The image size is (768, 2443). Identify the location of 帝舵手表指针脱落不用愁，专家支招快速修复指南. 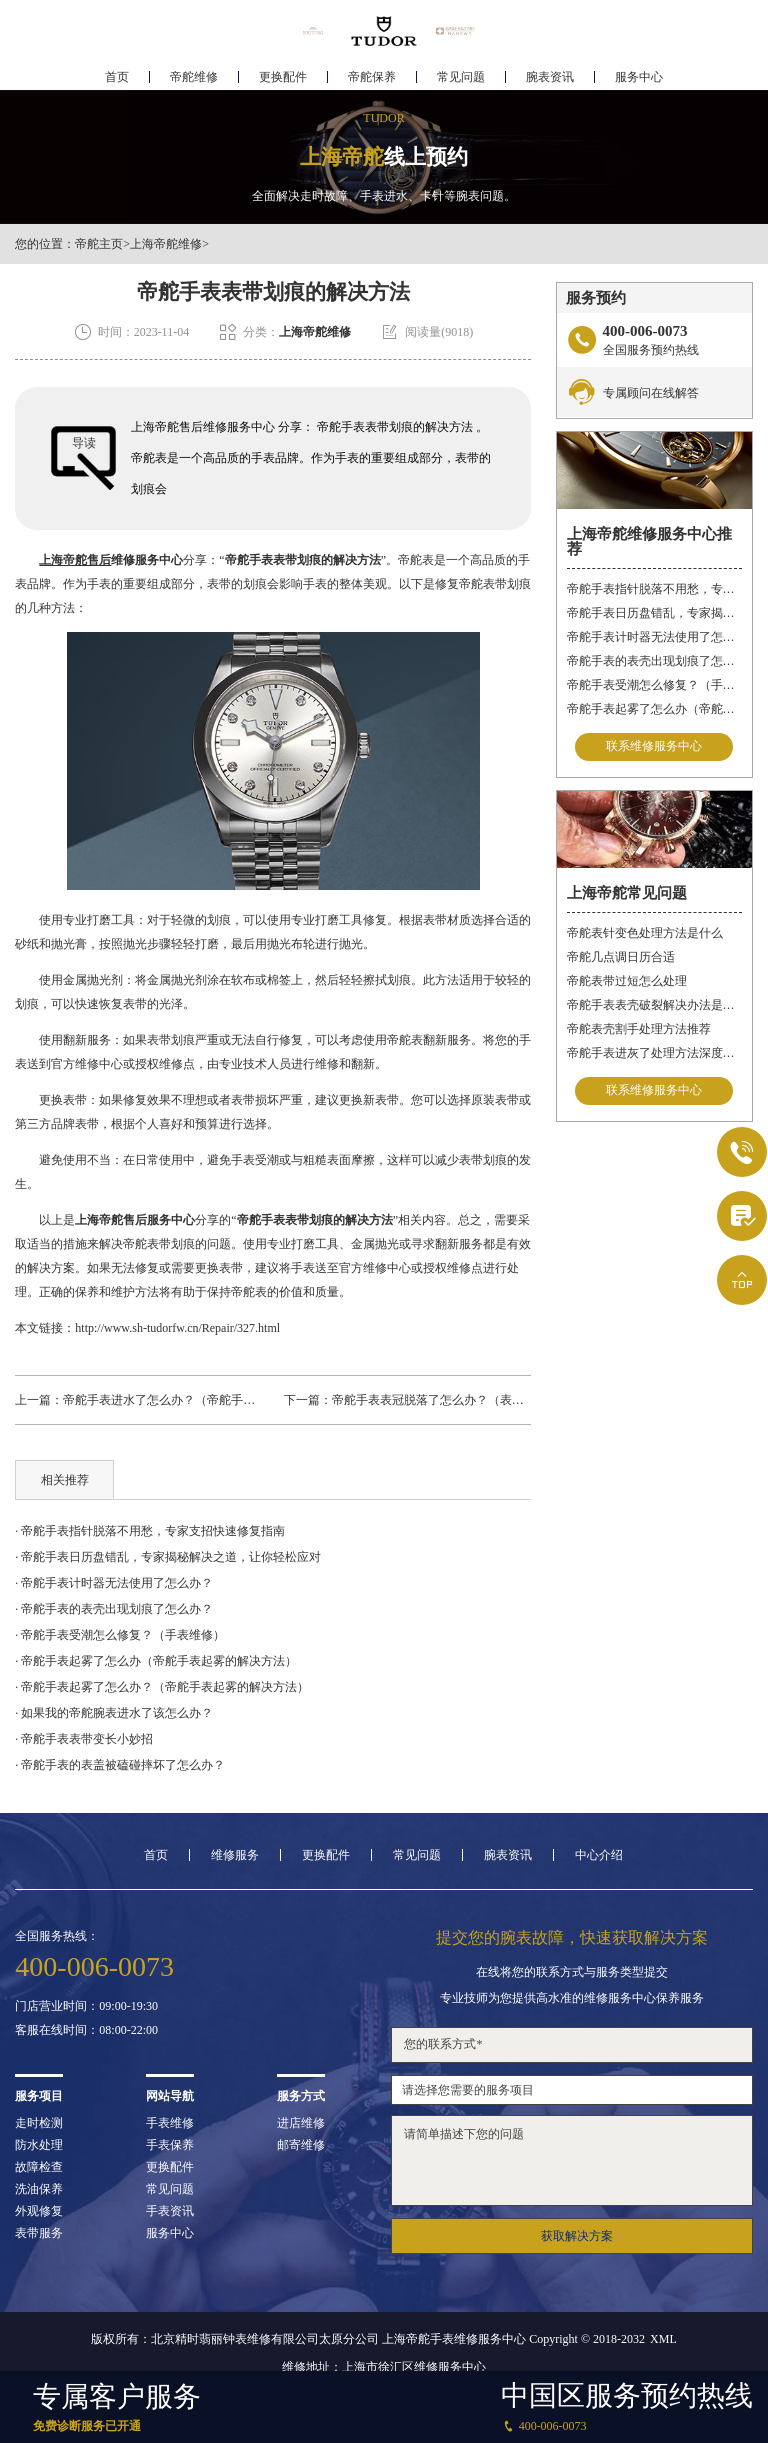
(654, 589).